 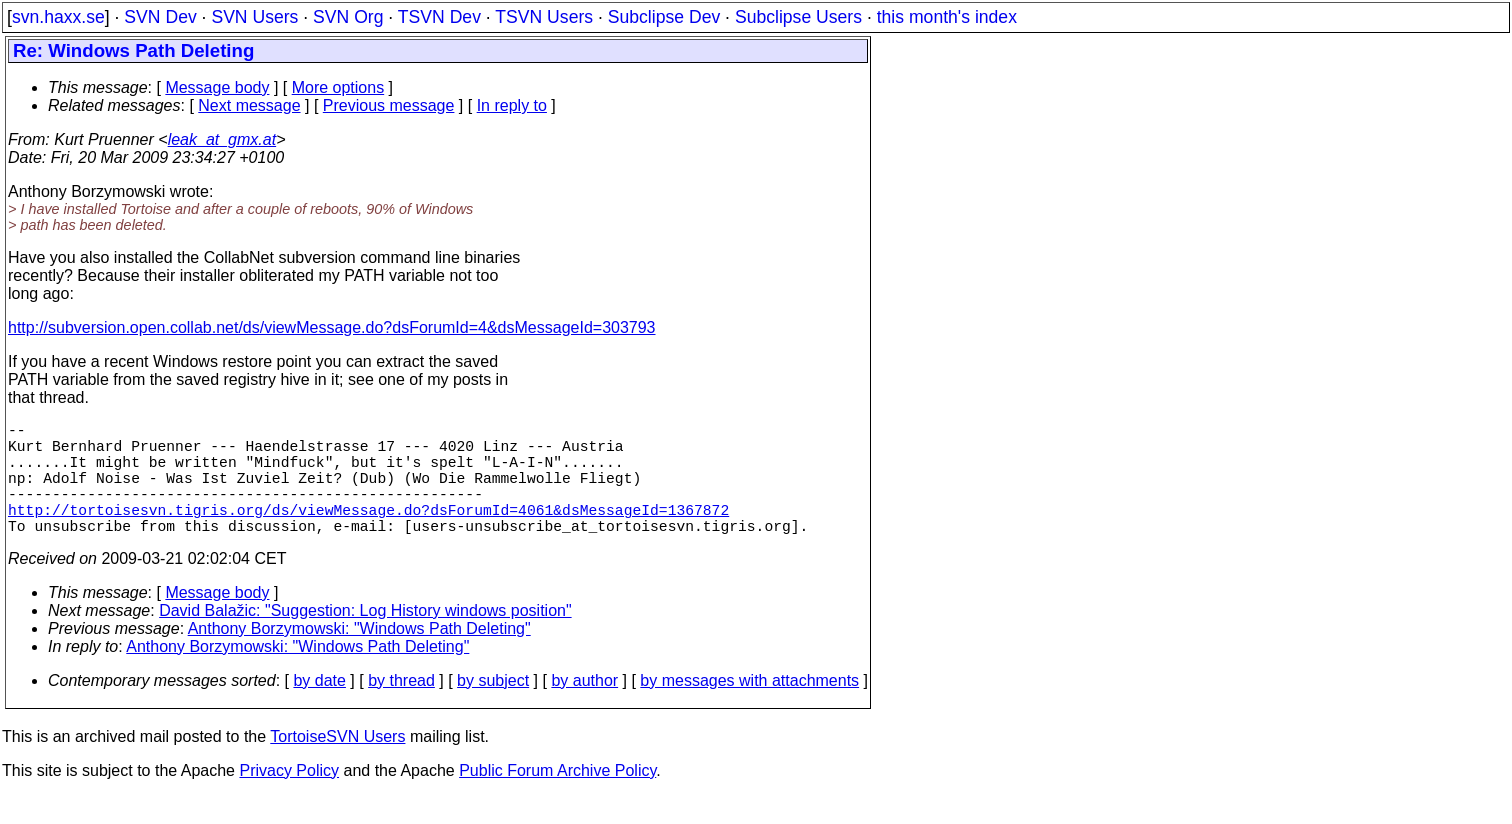 What do you see at coordinates (947, 17) in the screenshot?
I see `this month's index` at bounding box center [947, 17].